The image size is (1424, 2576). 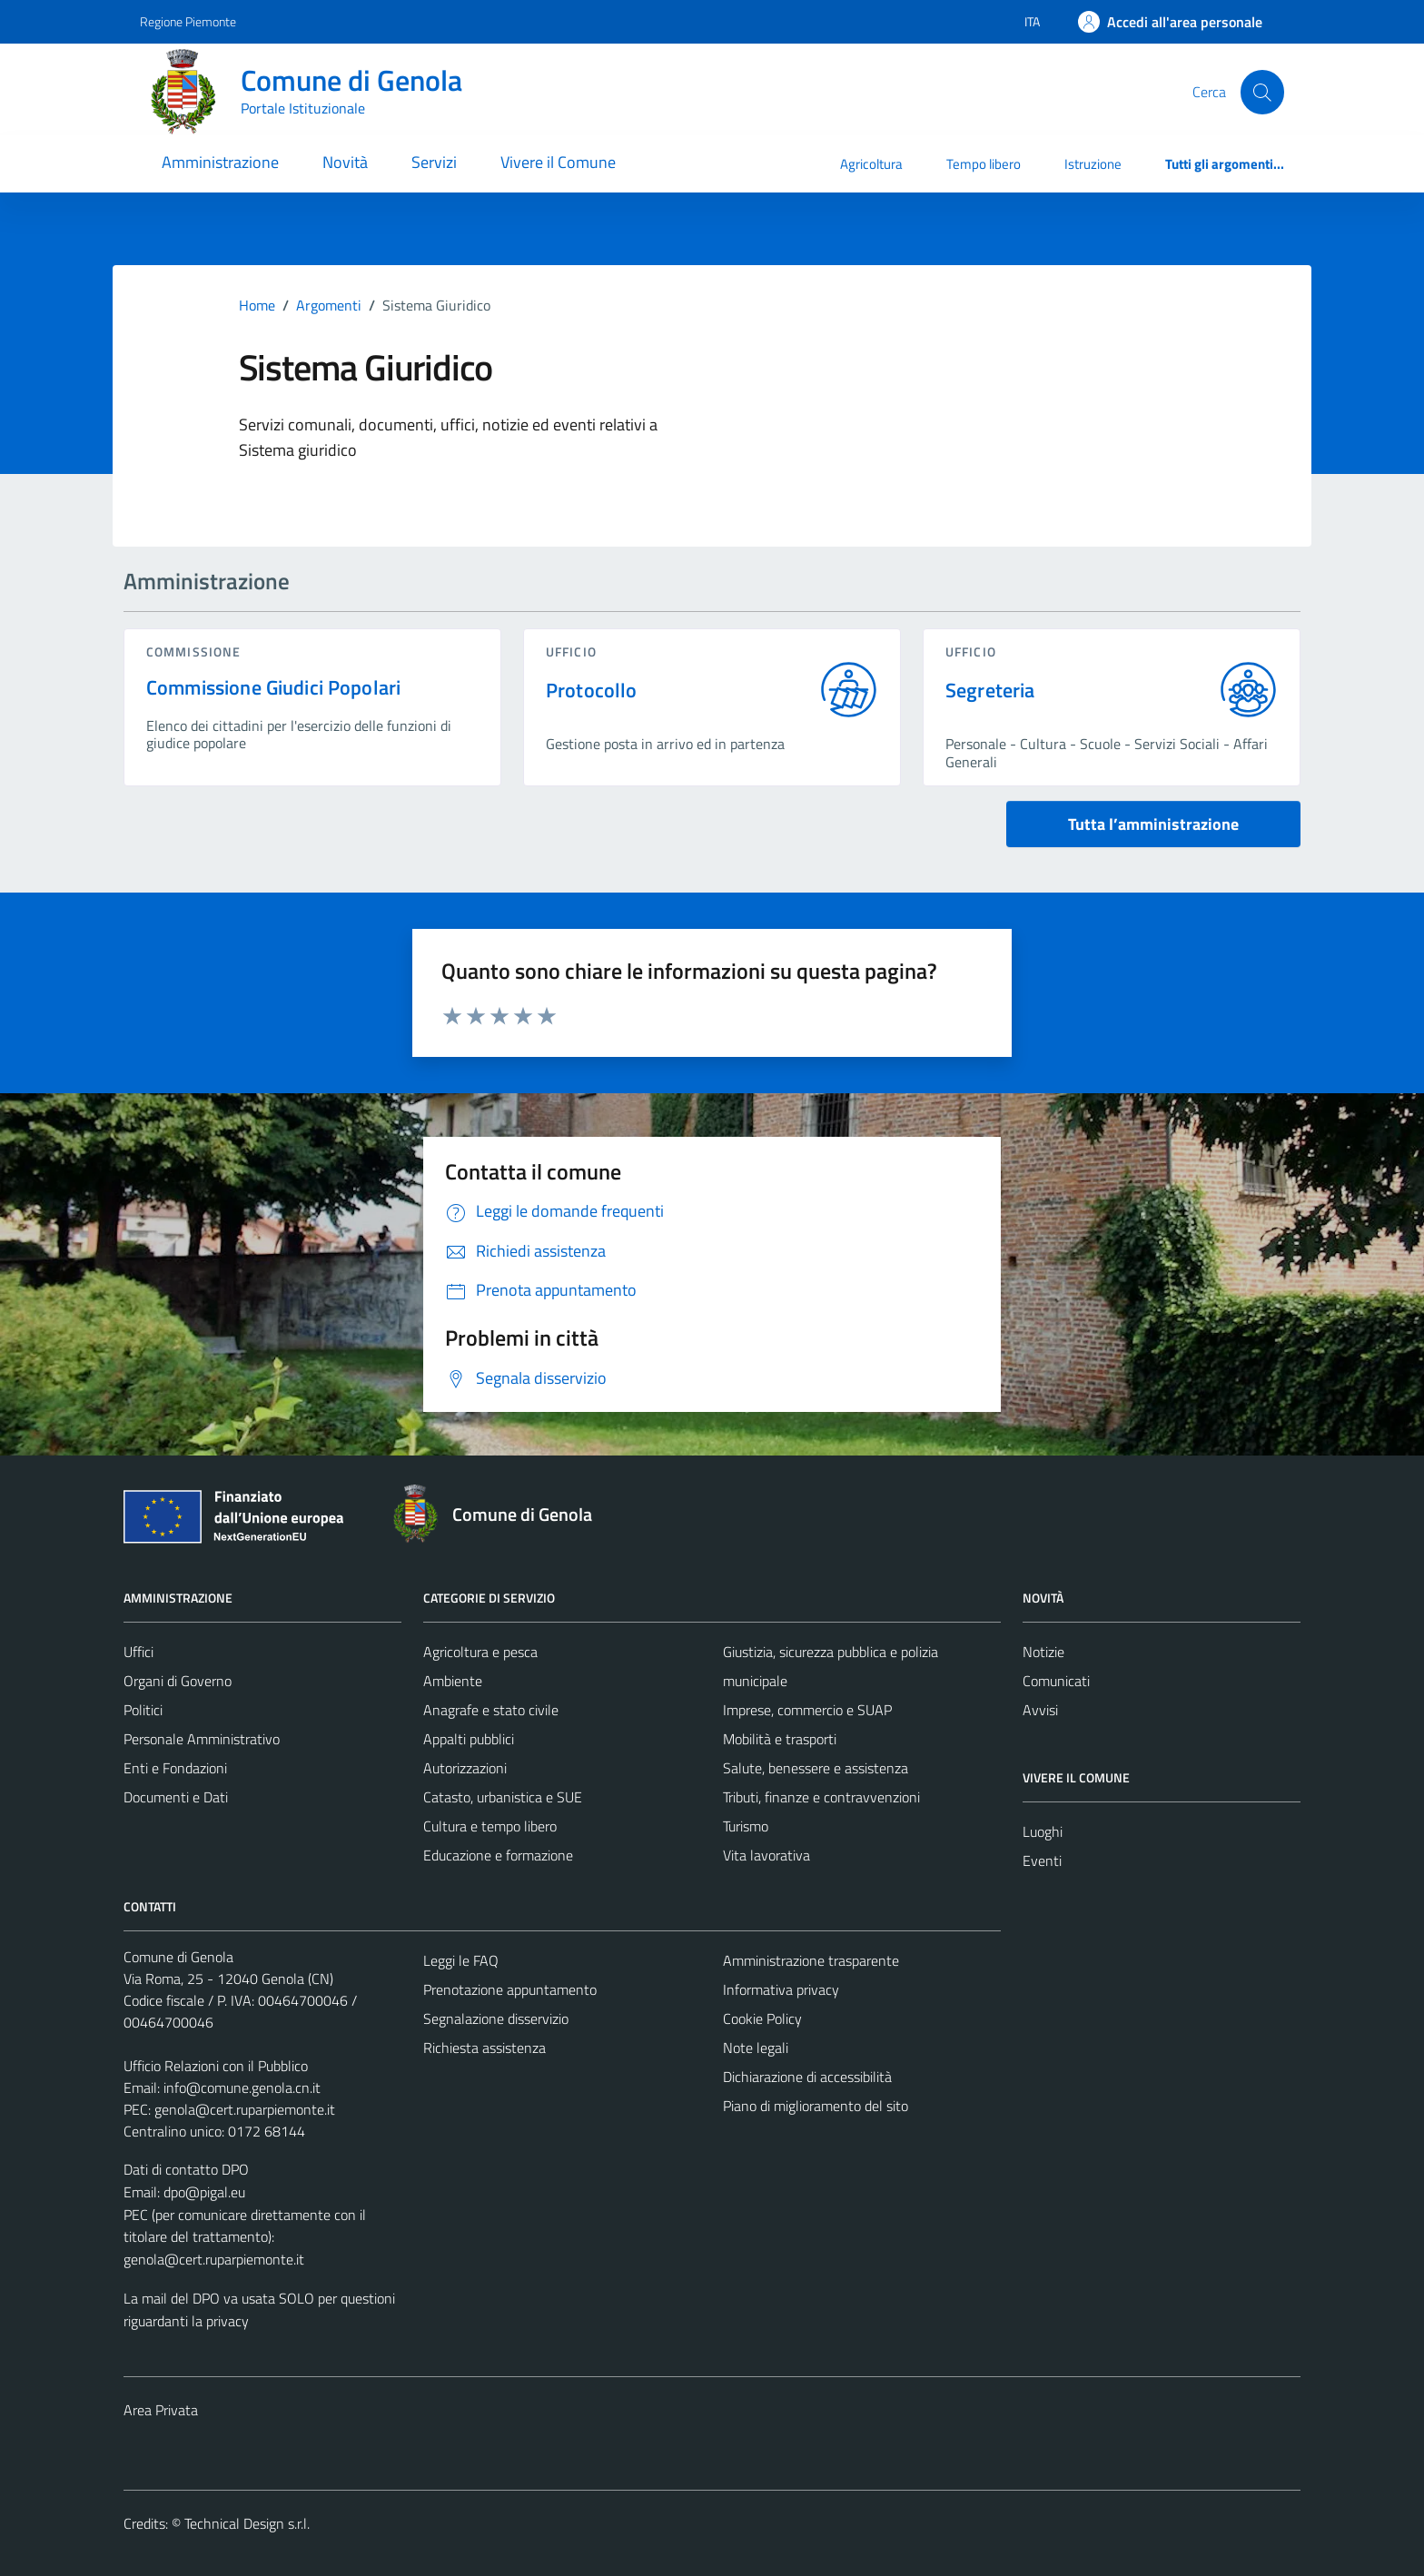 I want to click on Autorizzazioni, so click(x=465, y=1768).